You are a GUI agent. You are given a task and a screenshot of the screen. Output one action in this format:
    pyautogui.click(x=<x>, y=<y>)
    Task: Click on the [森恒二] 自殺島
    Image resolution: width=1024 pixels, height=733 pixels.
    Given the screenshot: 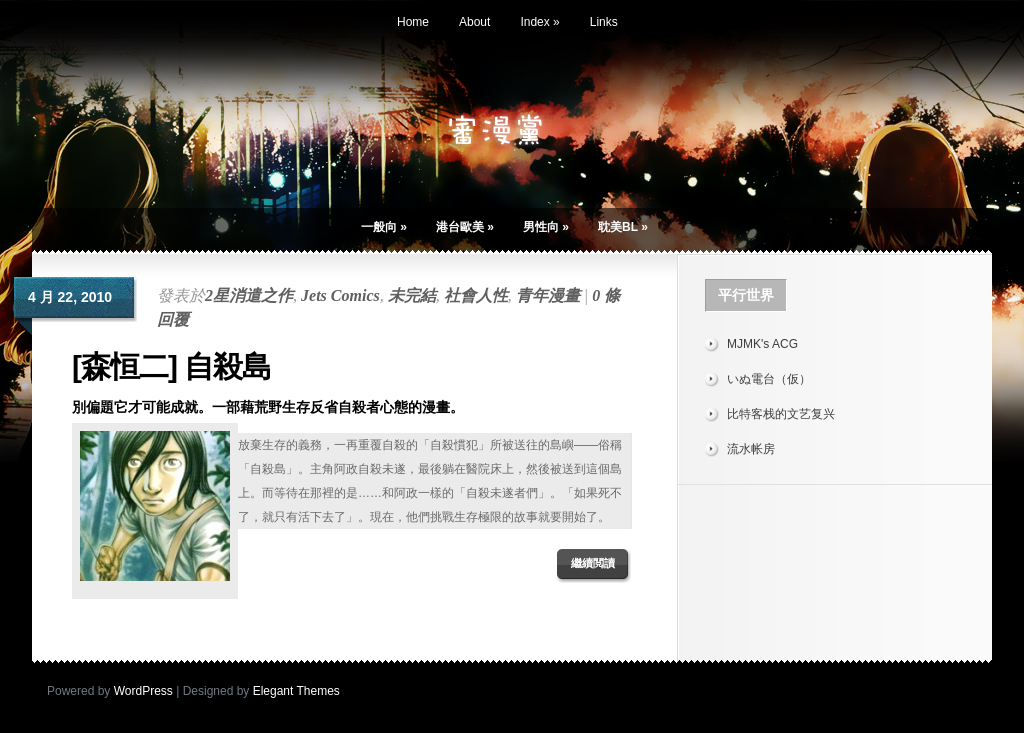 What is the action you would take?
    pyautogui.click(x=171, y=366)
    